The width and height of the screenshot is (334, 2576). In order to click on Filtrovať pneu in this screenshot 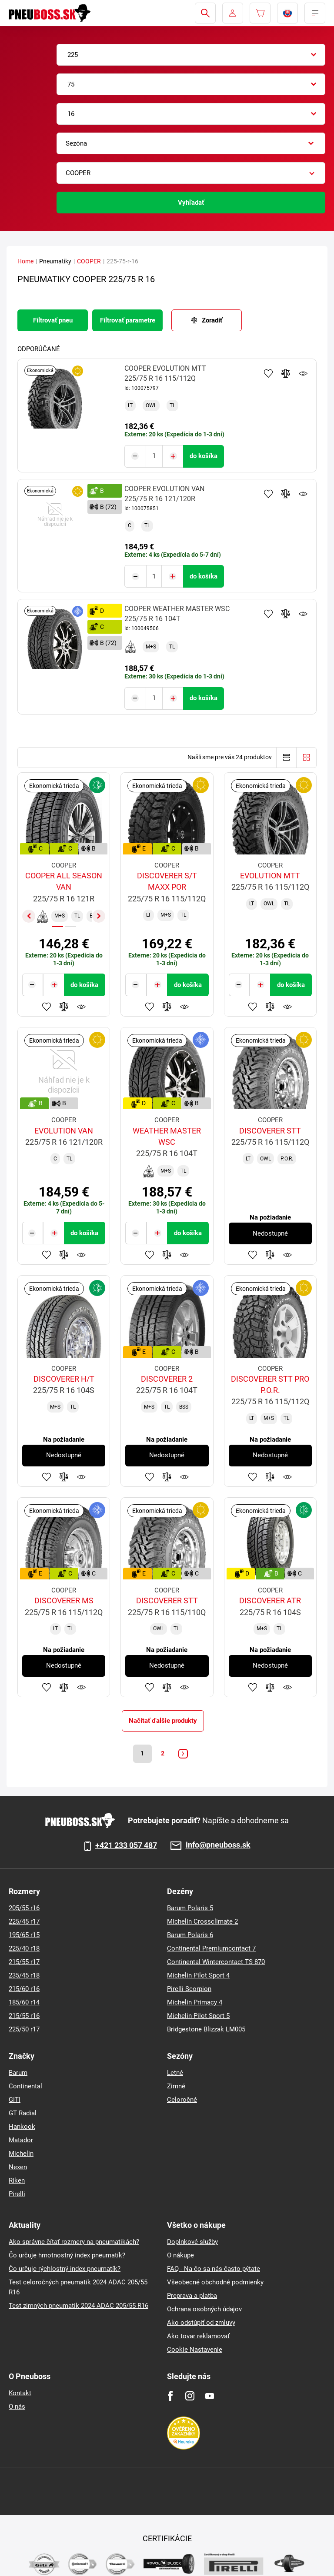, I will do `click(53, 320)`.